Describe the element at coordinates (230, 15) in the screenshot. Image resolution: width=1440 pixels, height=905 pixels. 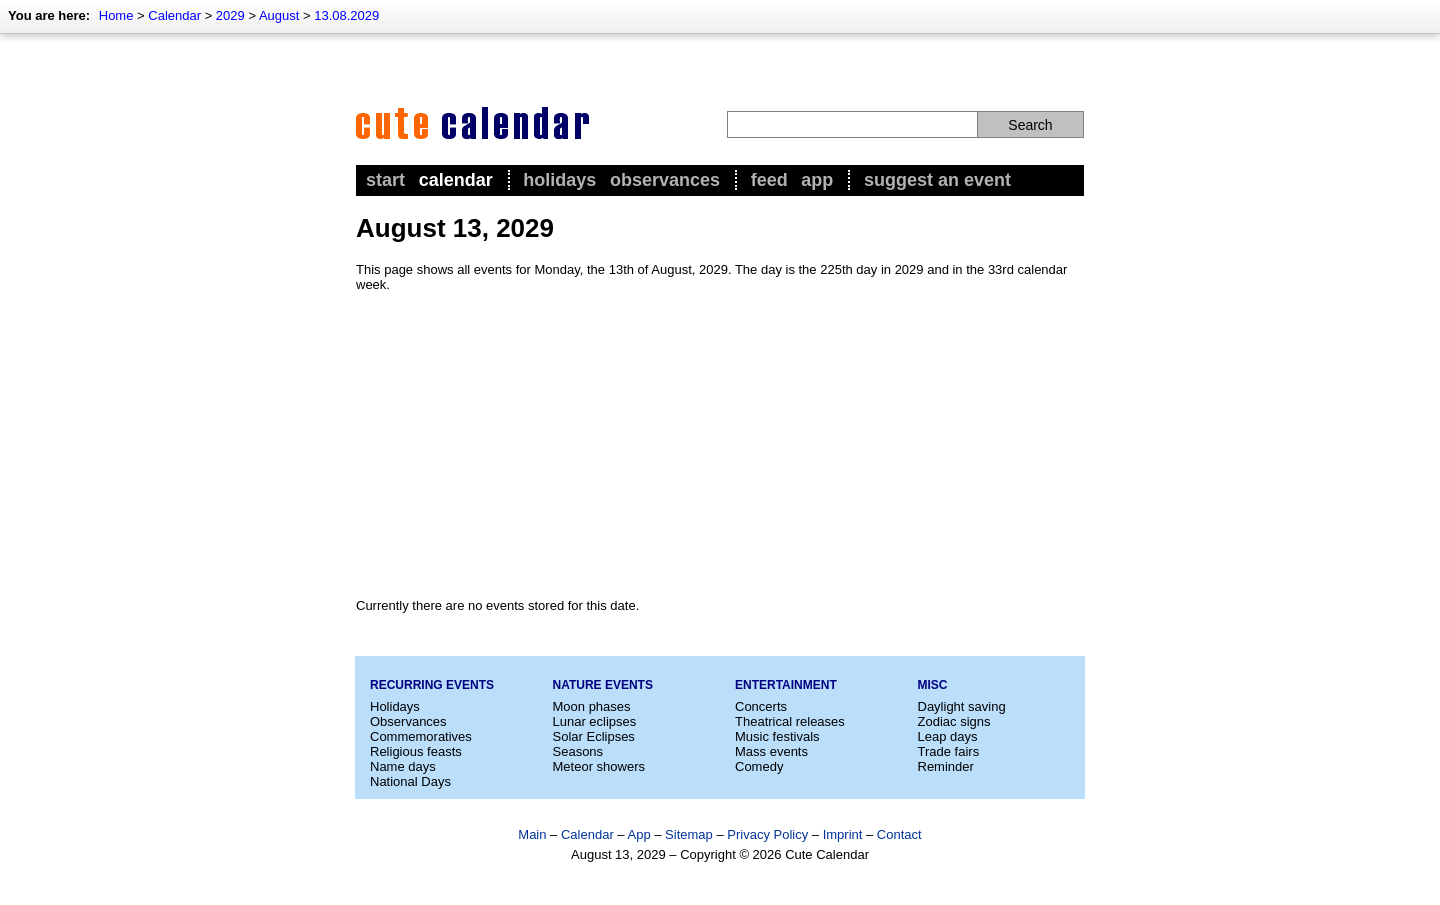
I see `2029` at that location.